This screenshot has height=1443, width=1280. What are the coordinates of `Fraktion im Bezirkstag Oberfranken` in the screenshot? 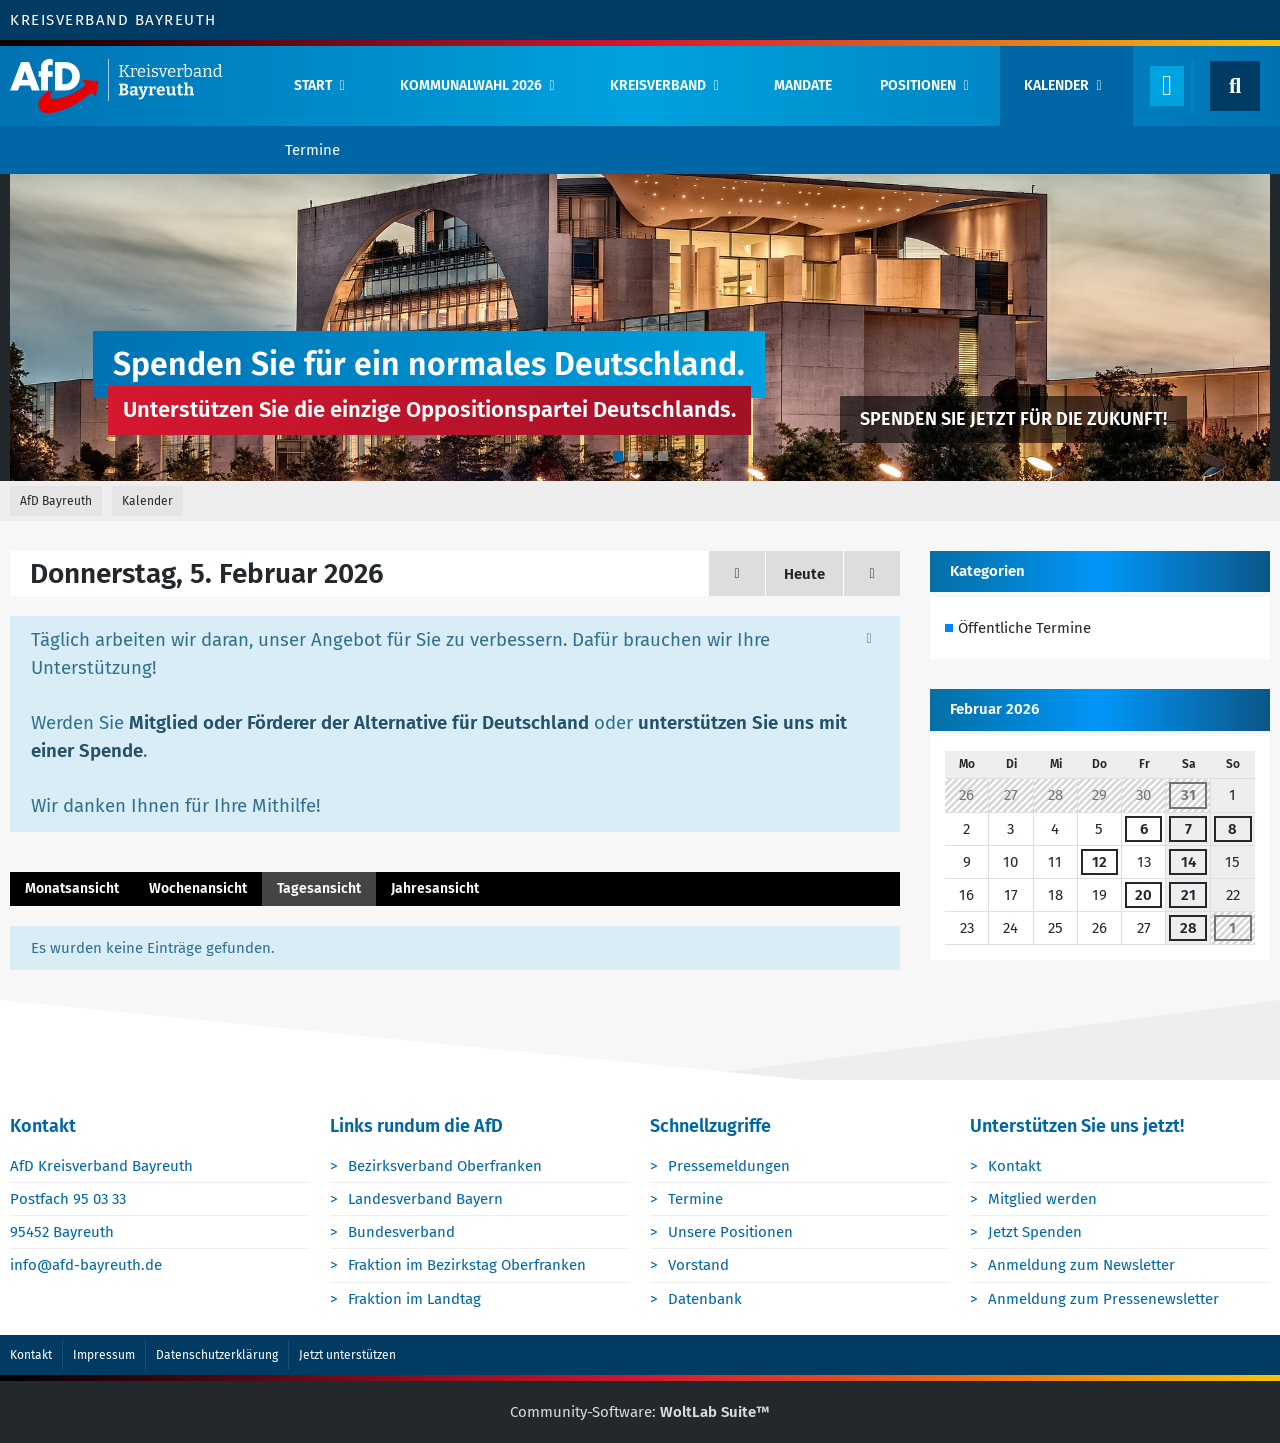 It's located at (467, 1265).